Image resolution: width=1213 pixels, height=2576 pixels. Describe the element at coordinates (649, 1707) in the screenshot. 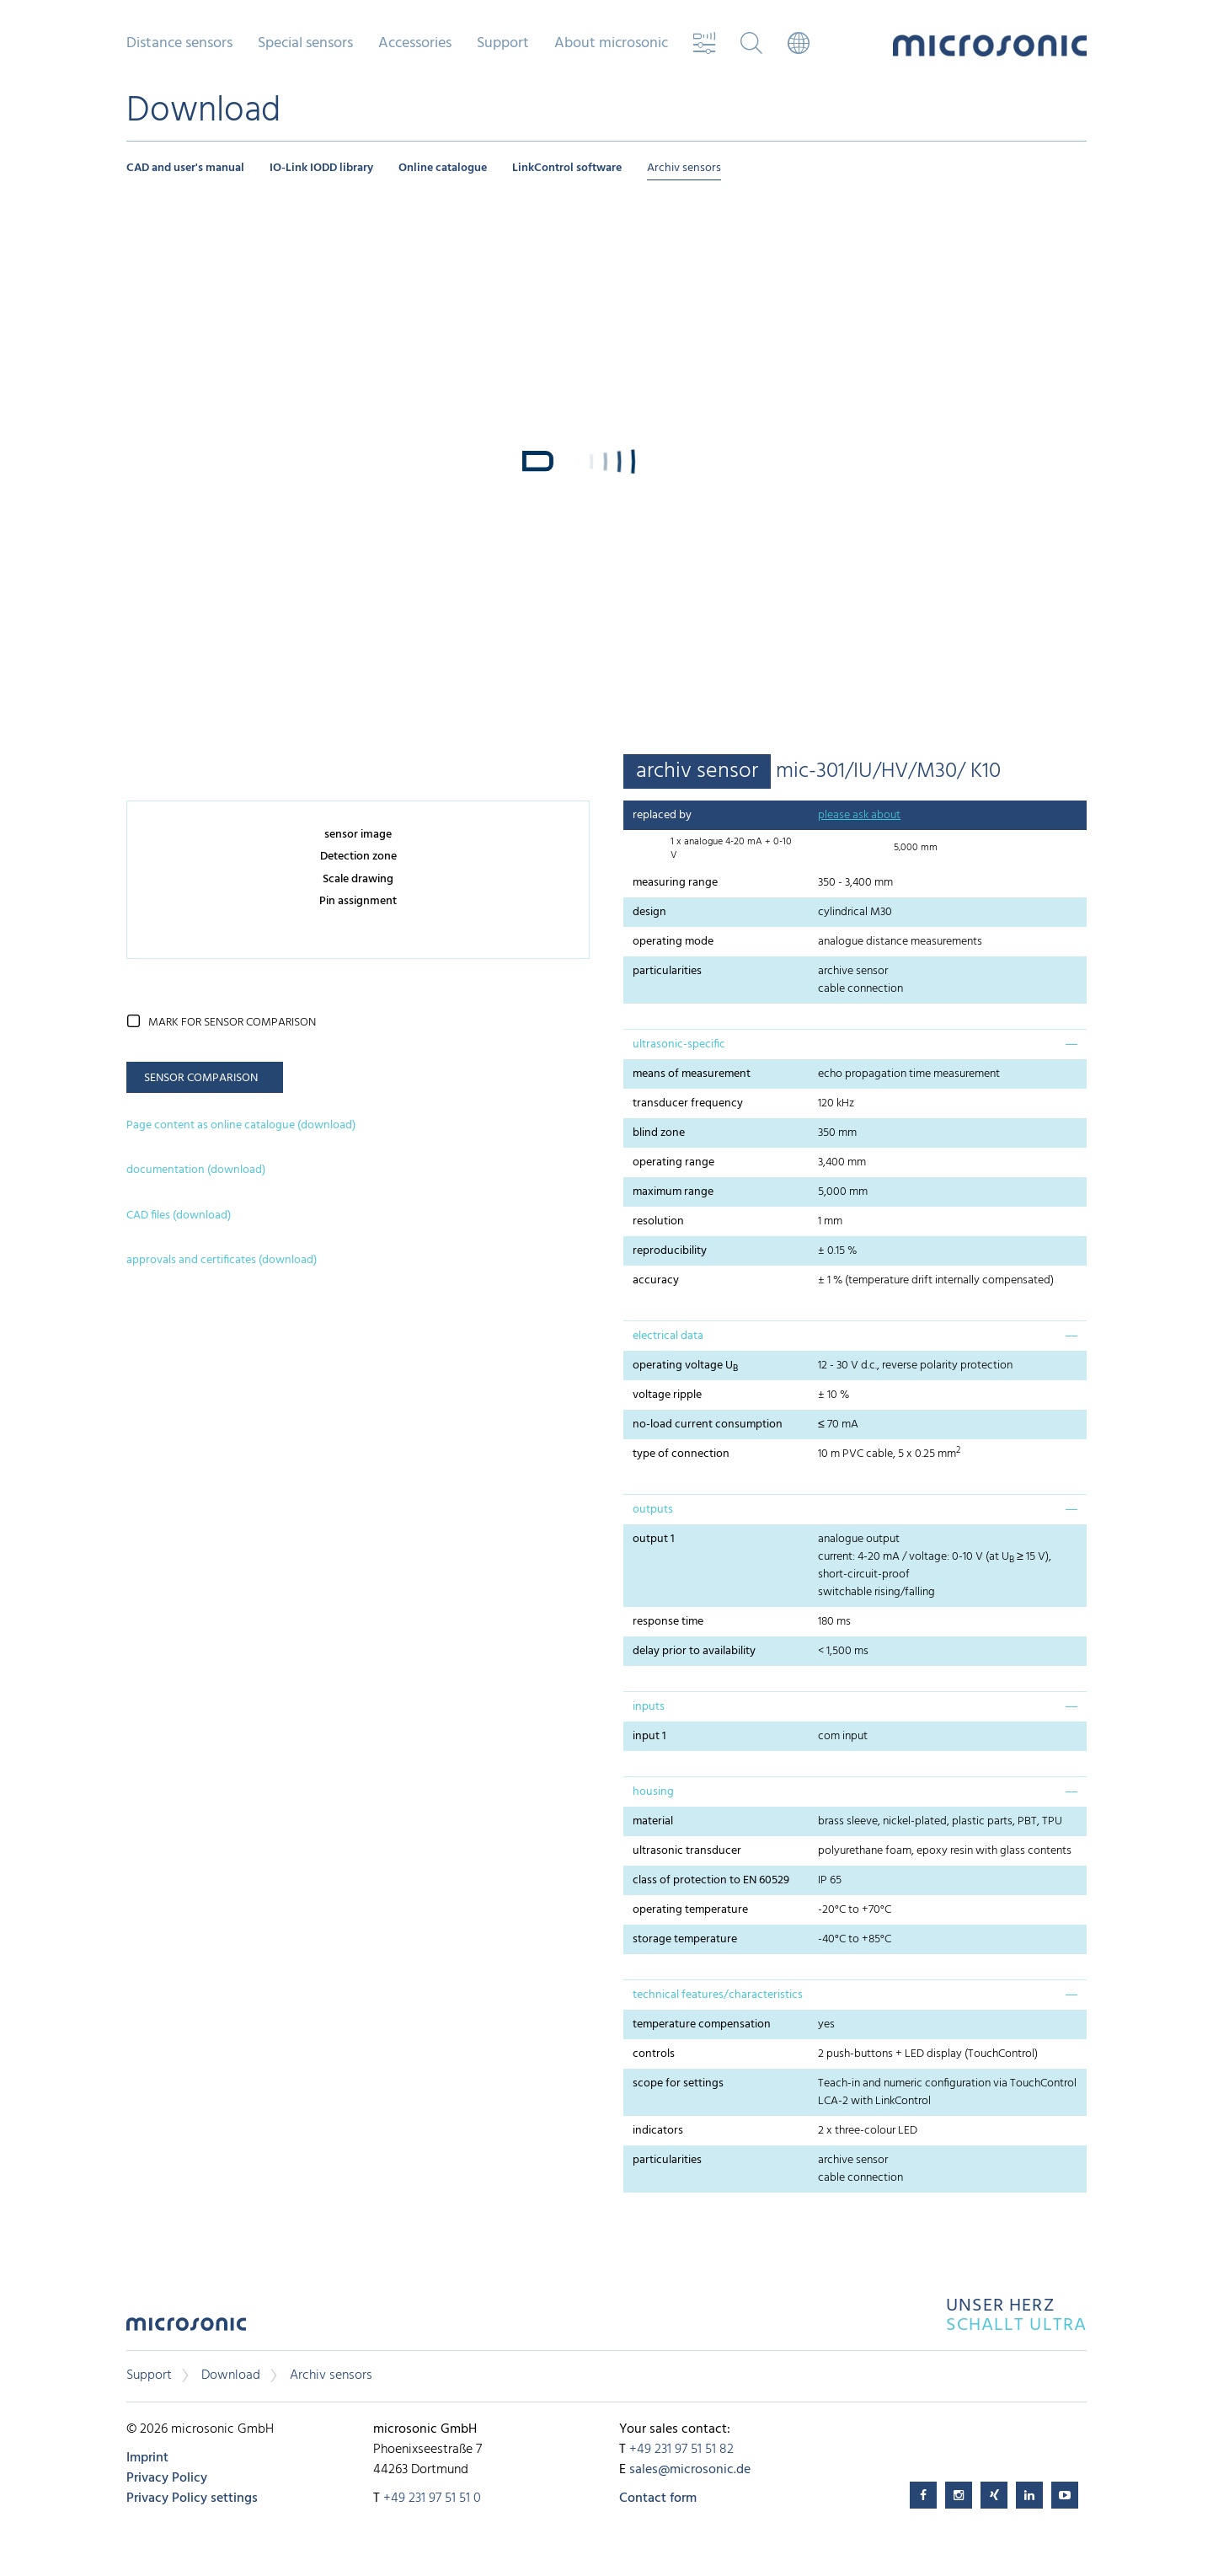

I see `inputs` at that location.